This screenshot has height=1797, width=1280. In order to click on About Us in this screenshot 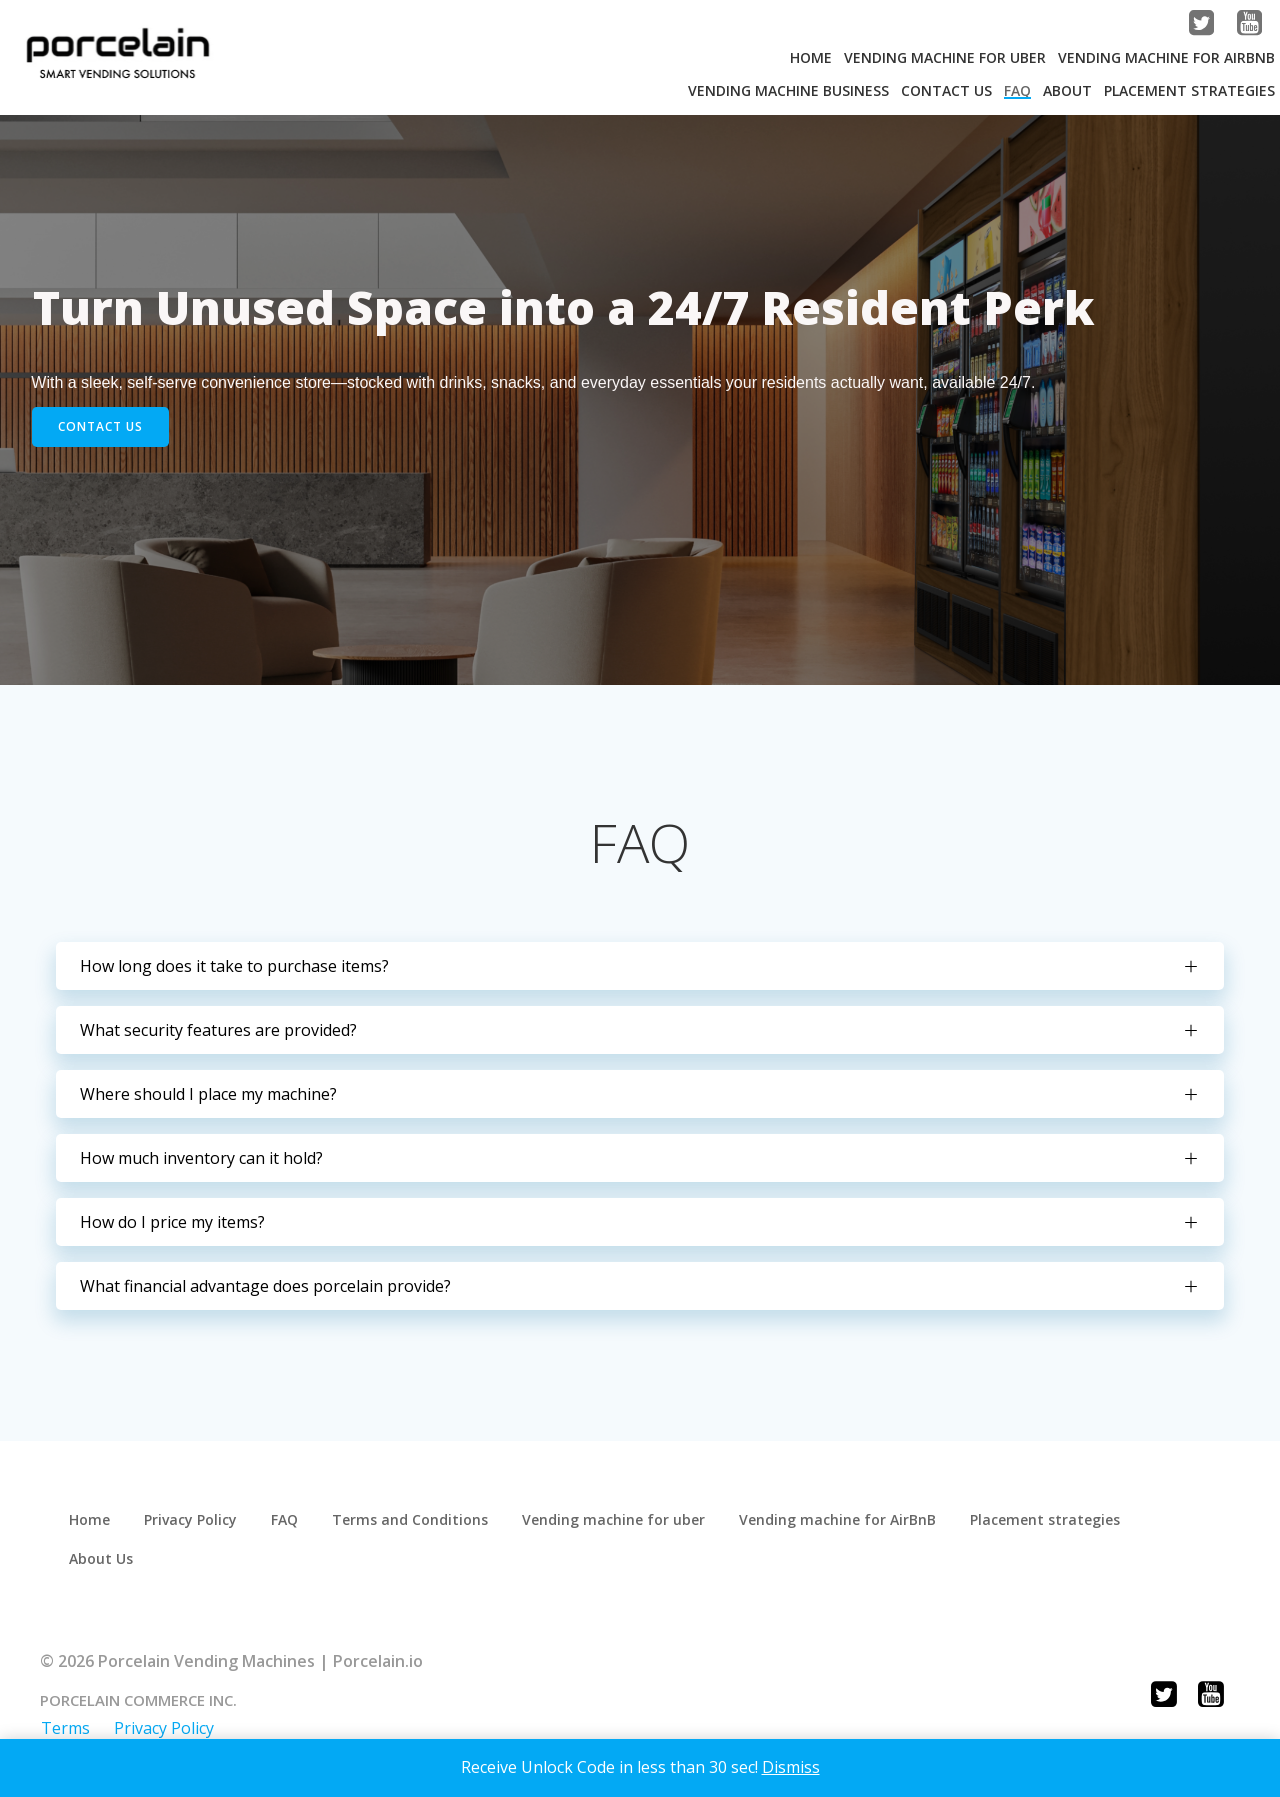, I will do `click(103, 1571)`.